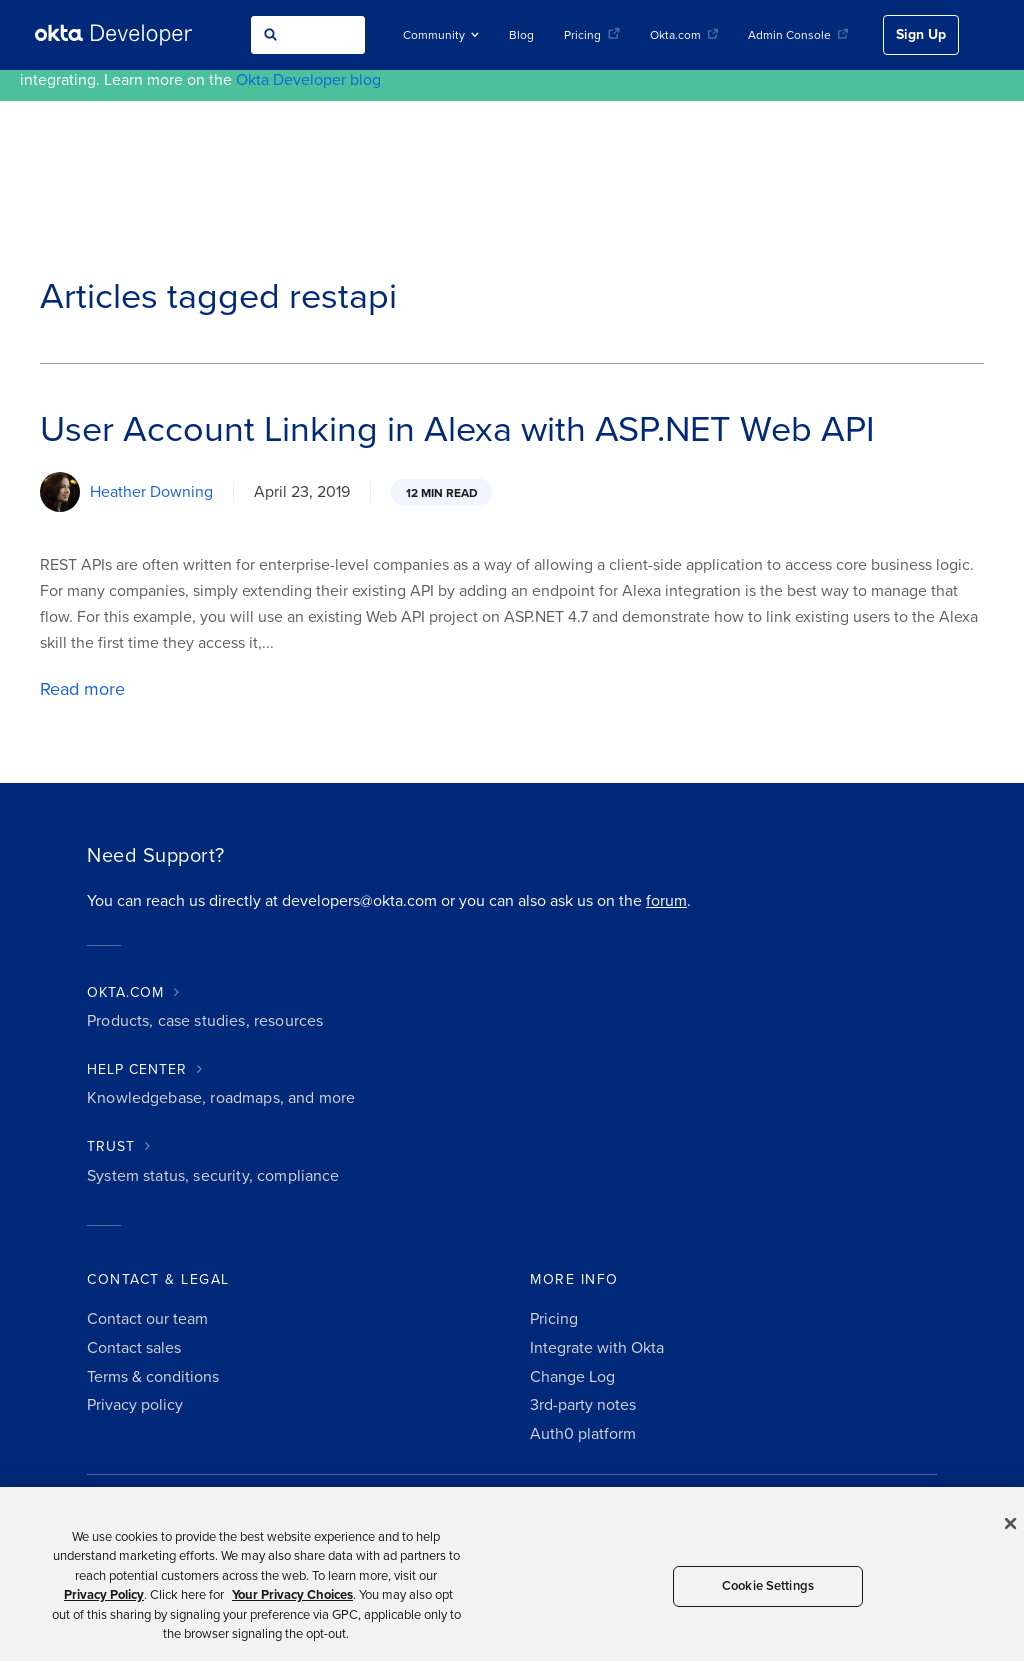 The width and height of the screenshot is (1024, 1661). What do you see at coordinates (135, 1405) in the screenshot?
I see `Privacy policy` at bounding box center [135, 1405].